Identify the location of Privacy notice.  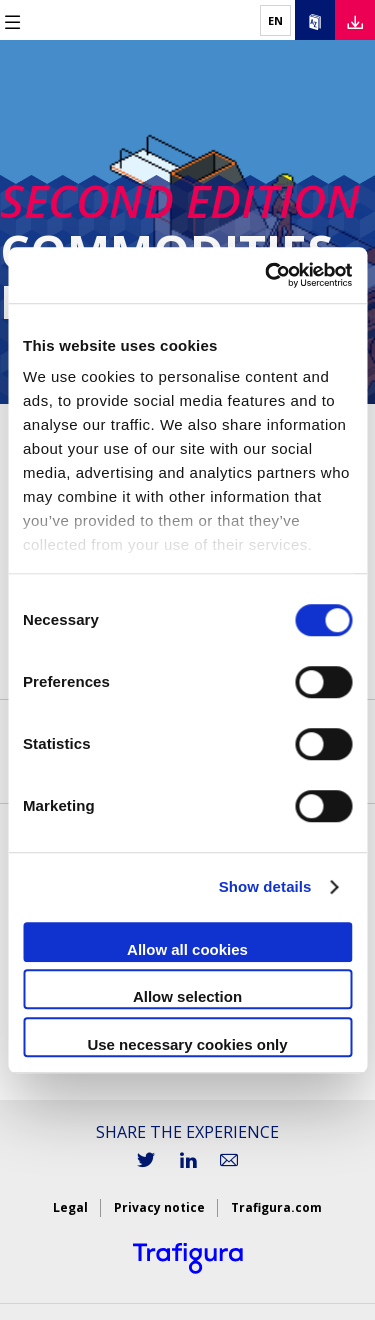
(159, 1207).